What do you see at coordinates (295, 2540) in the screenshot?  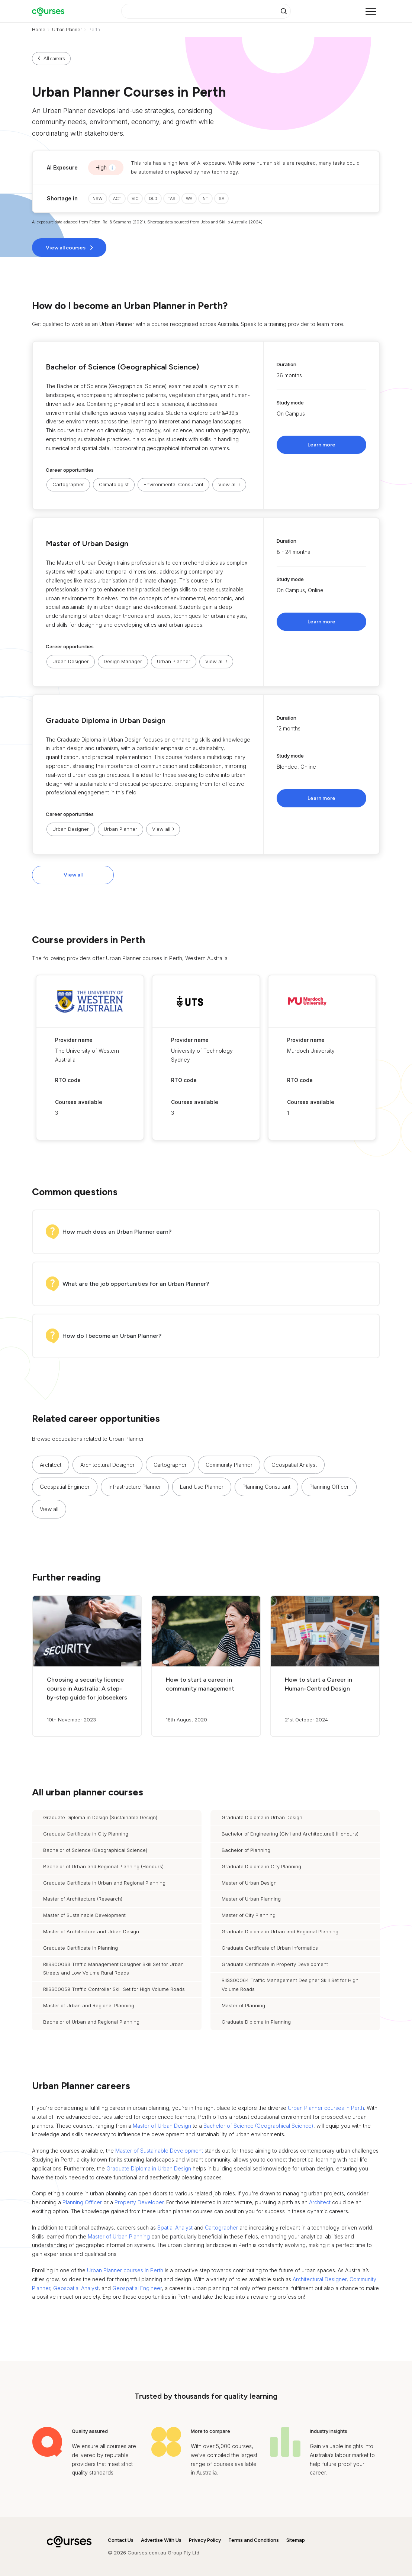 I see `Sitemap` at bounding box center [295, 2540].